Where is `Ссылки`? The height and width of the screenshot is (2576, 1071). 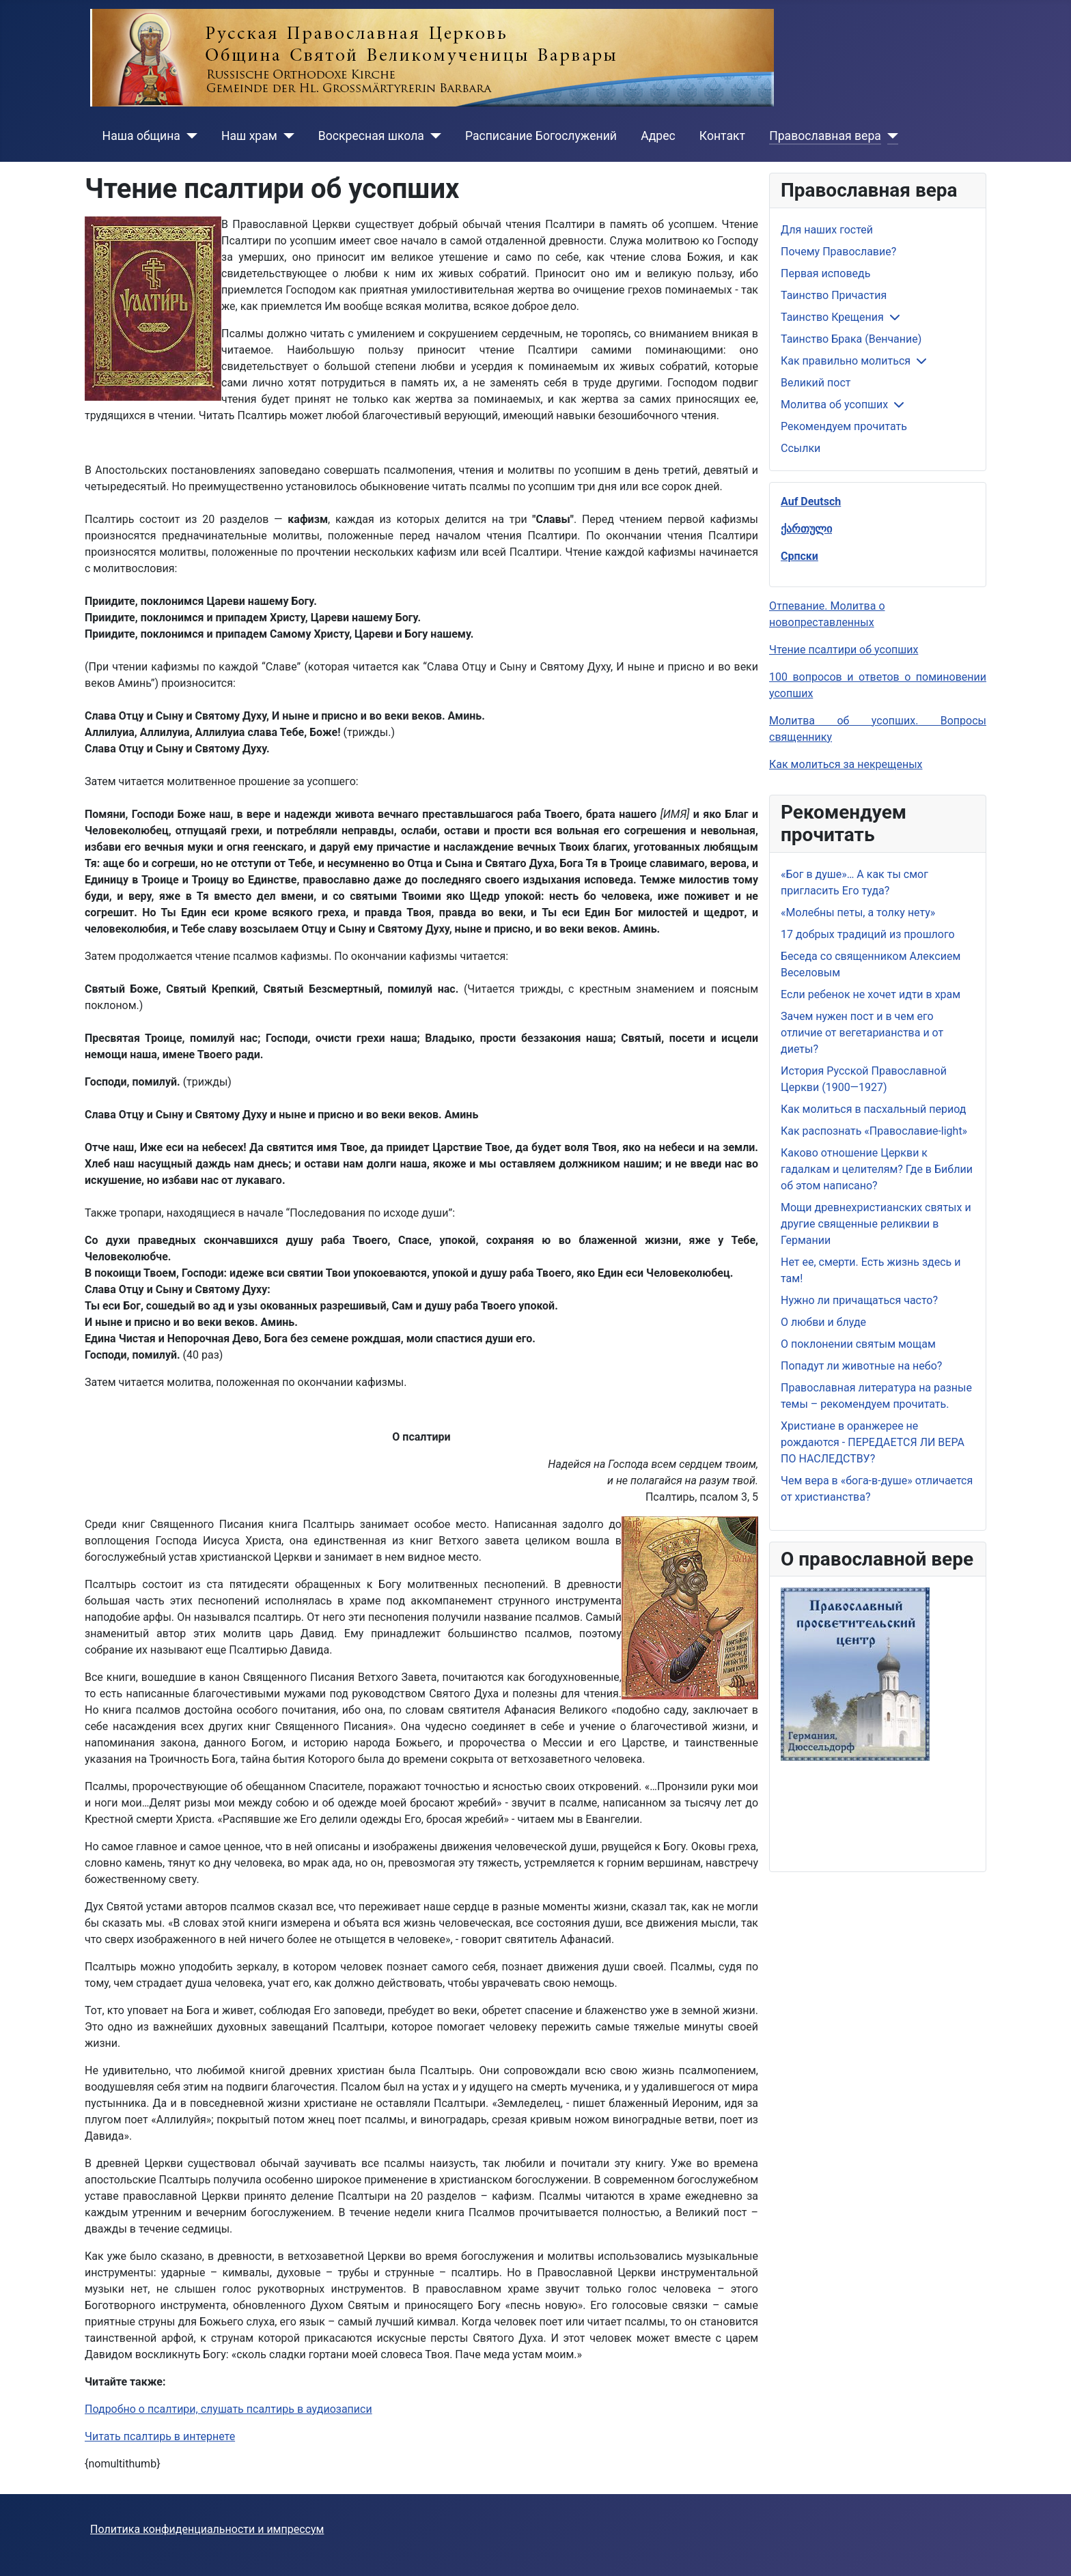 Ссылки is located at coordinates (800, 448).